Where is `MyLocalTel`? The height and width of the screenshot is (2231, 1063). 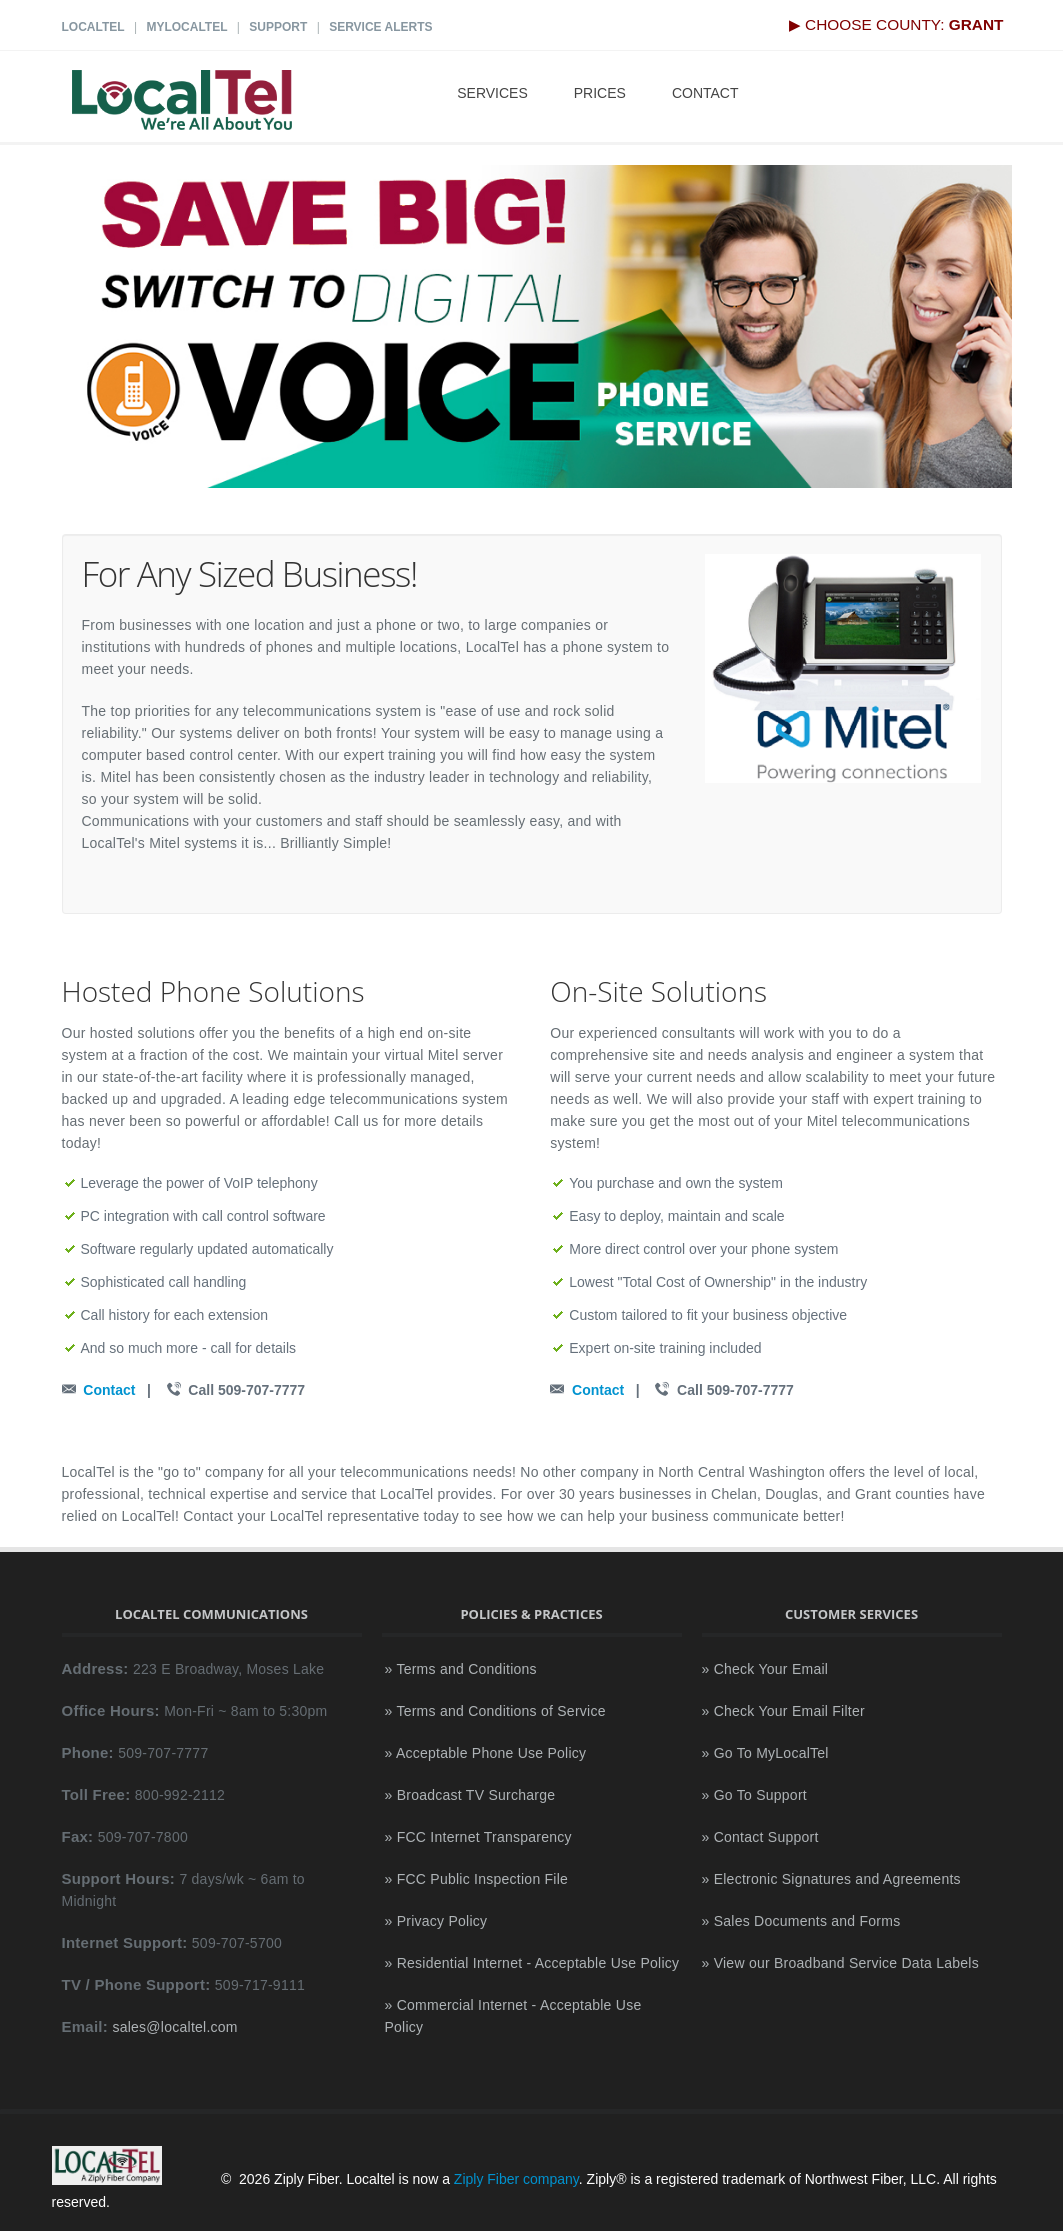
MyLocalTel is located at coordinates (186, 27).